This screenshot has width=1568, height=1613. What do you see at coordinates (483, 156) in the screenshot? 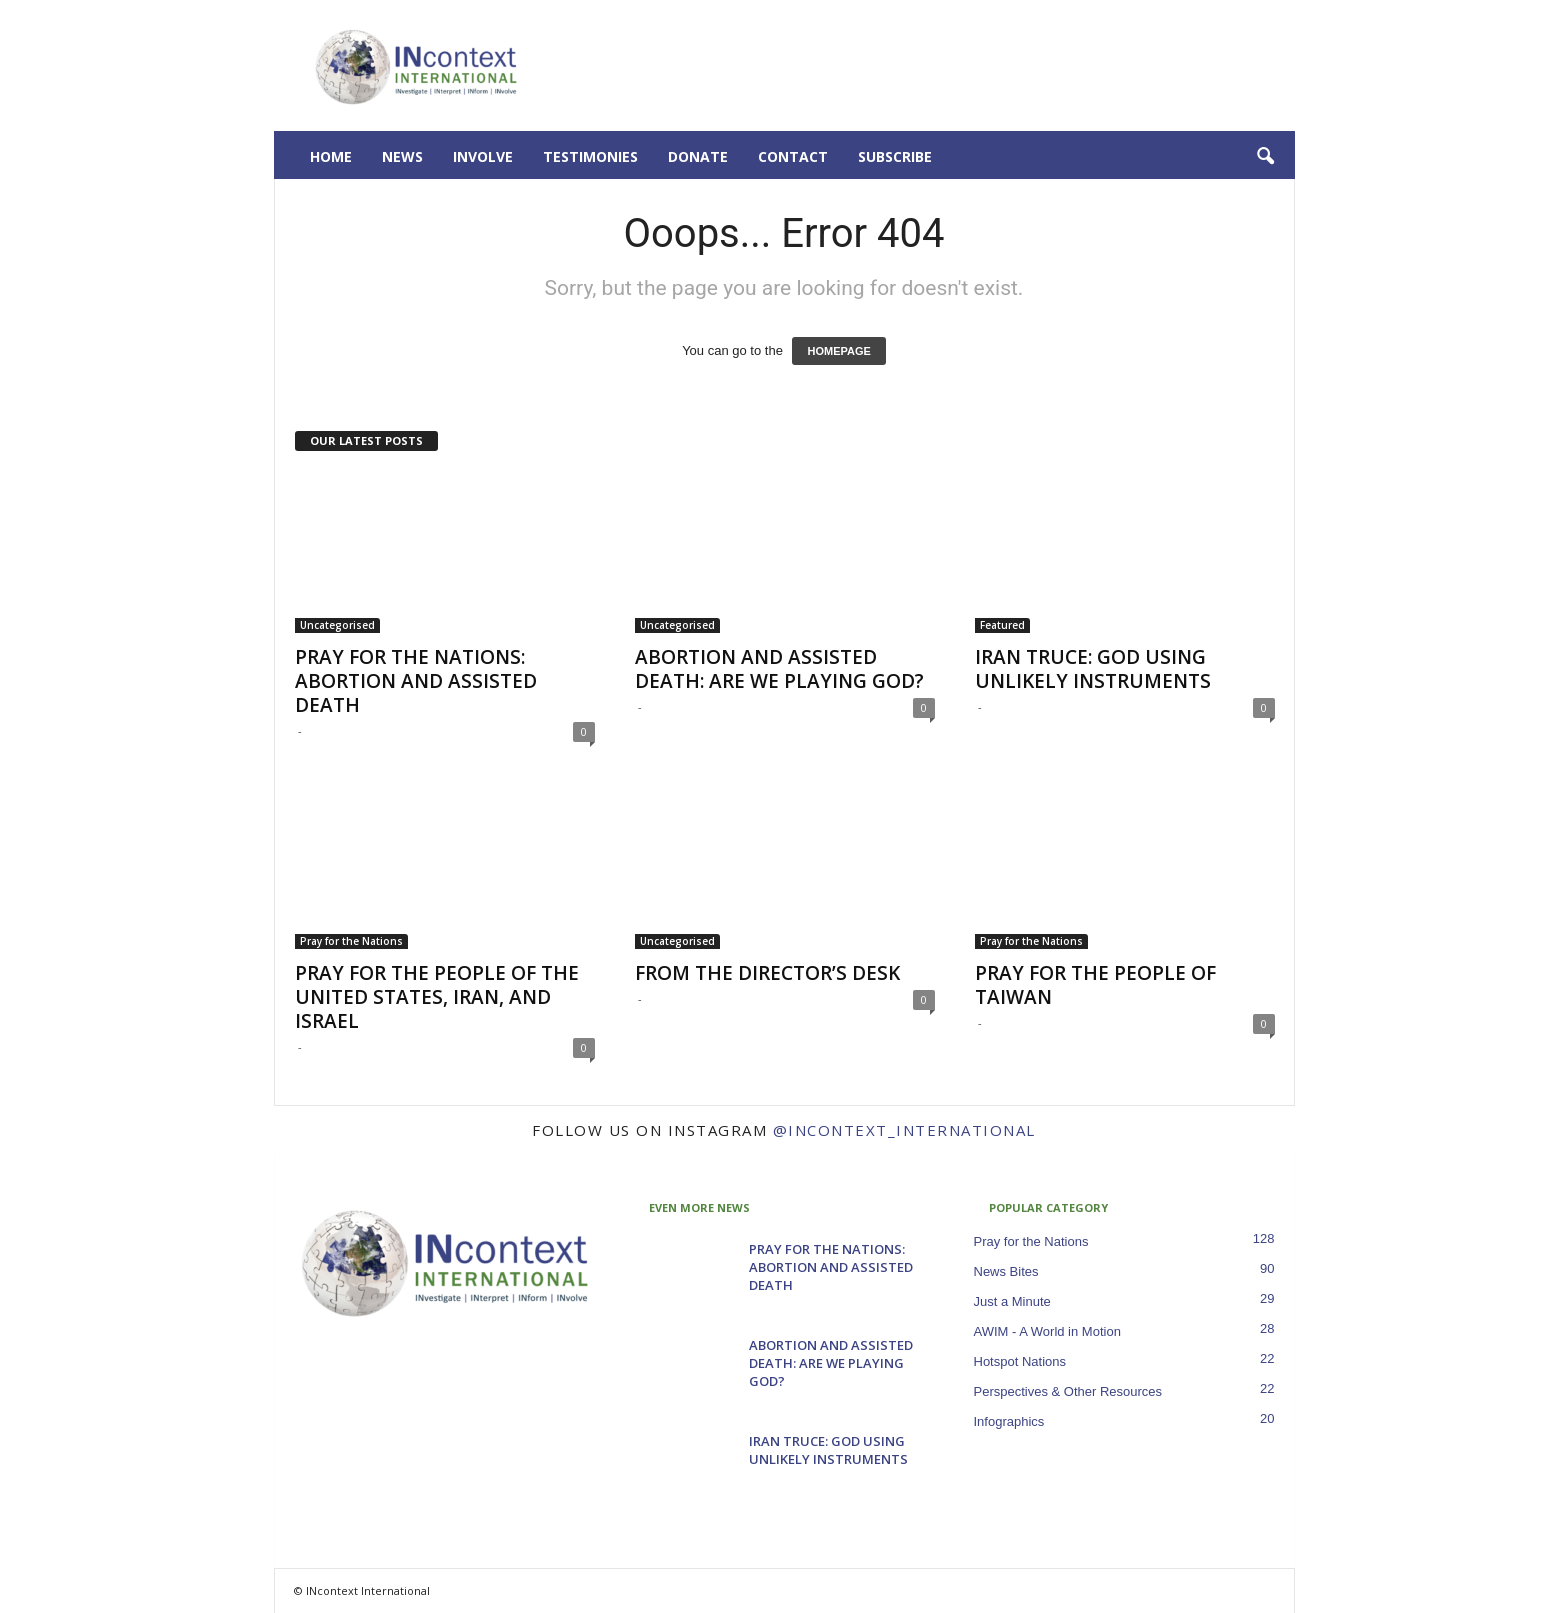
I see `Involve` at bounding box center [483, 156].